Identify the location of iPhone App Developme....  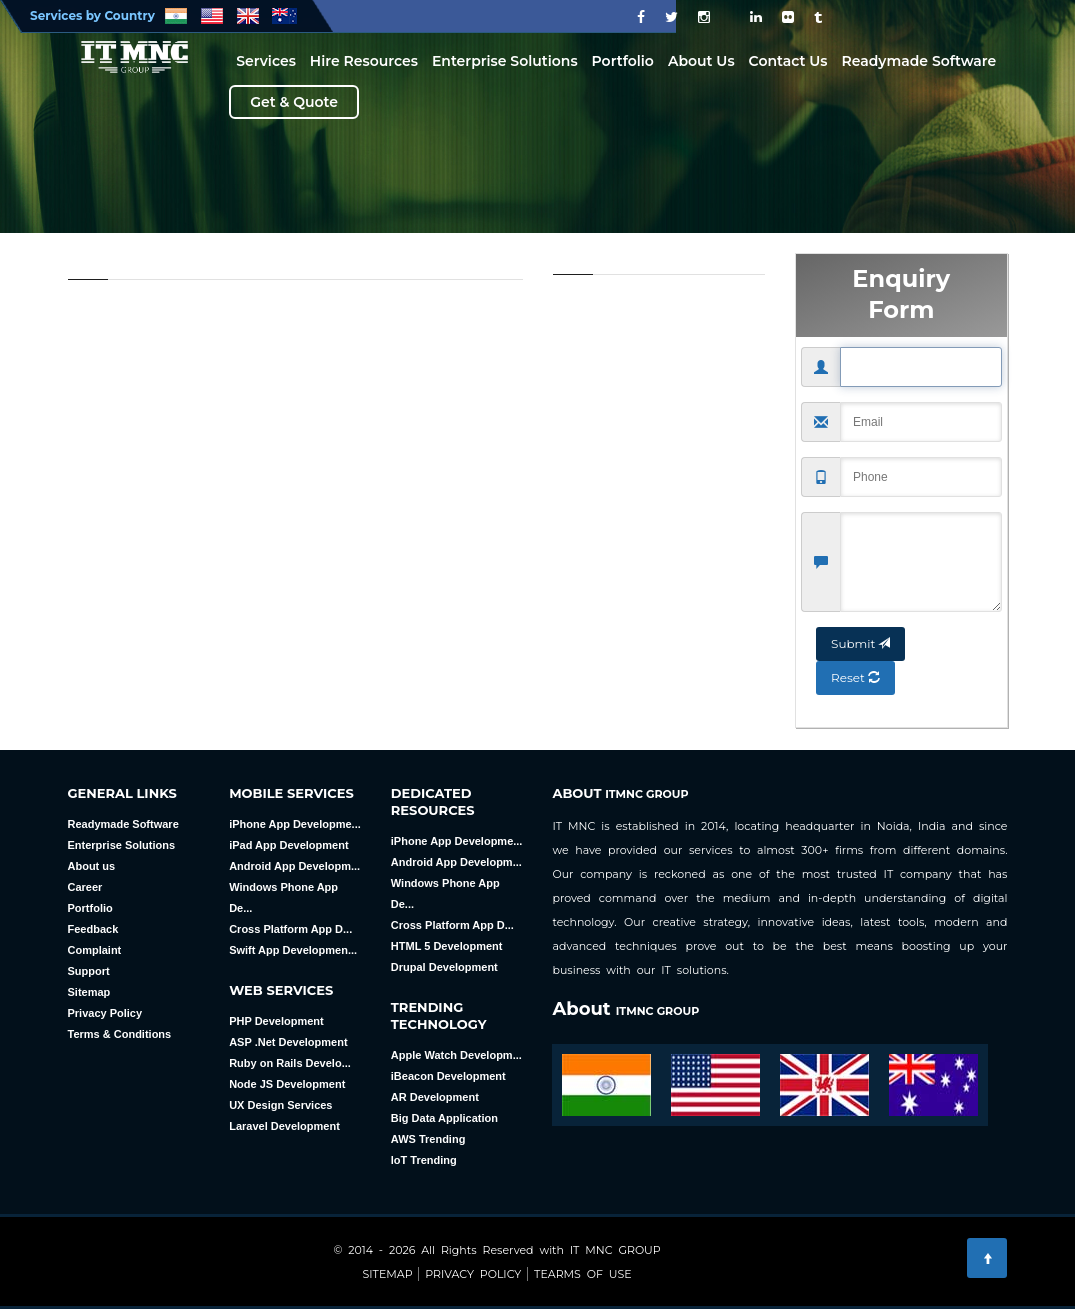
(295, 824).